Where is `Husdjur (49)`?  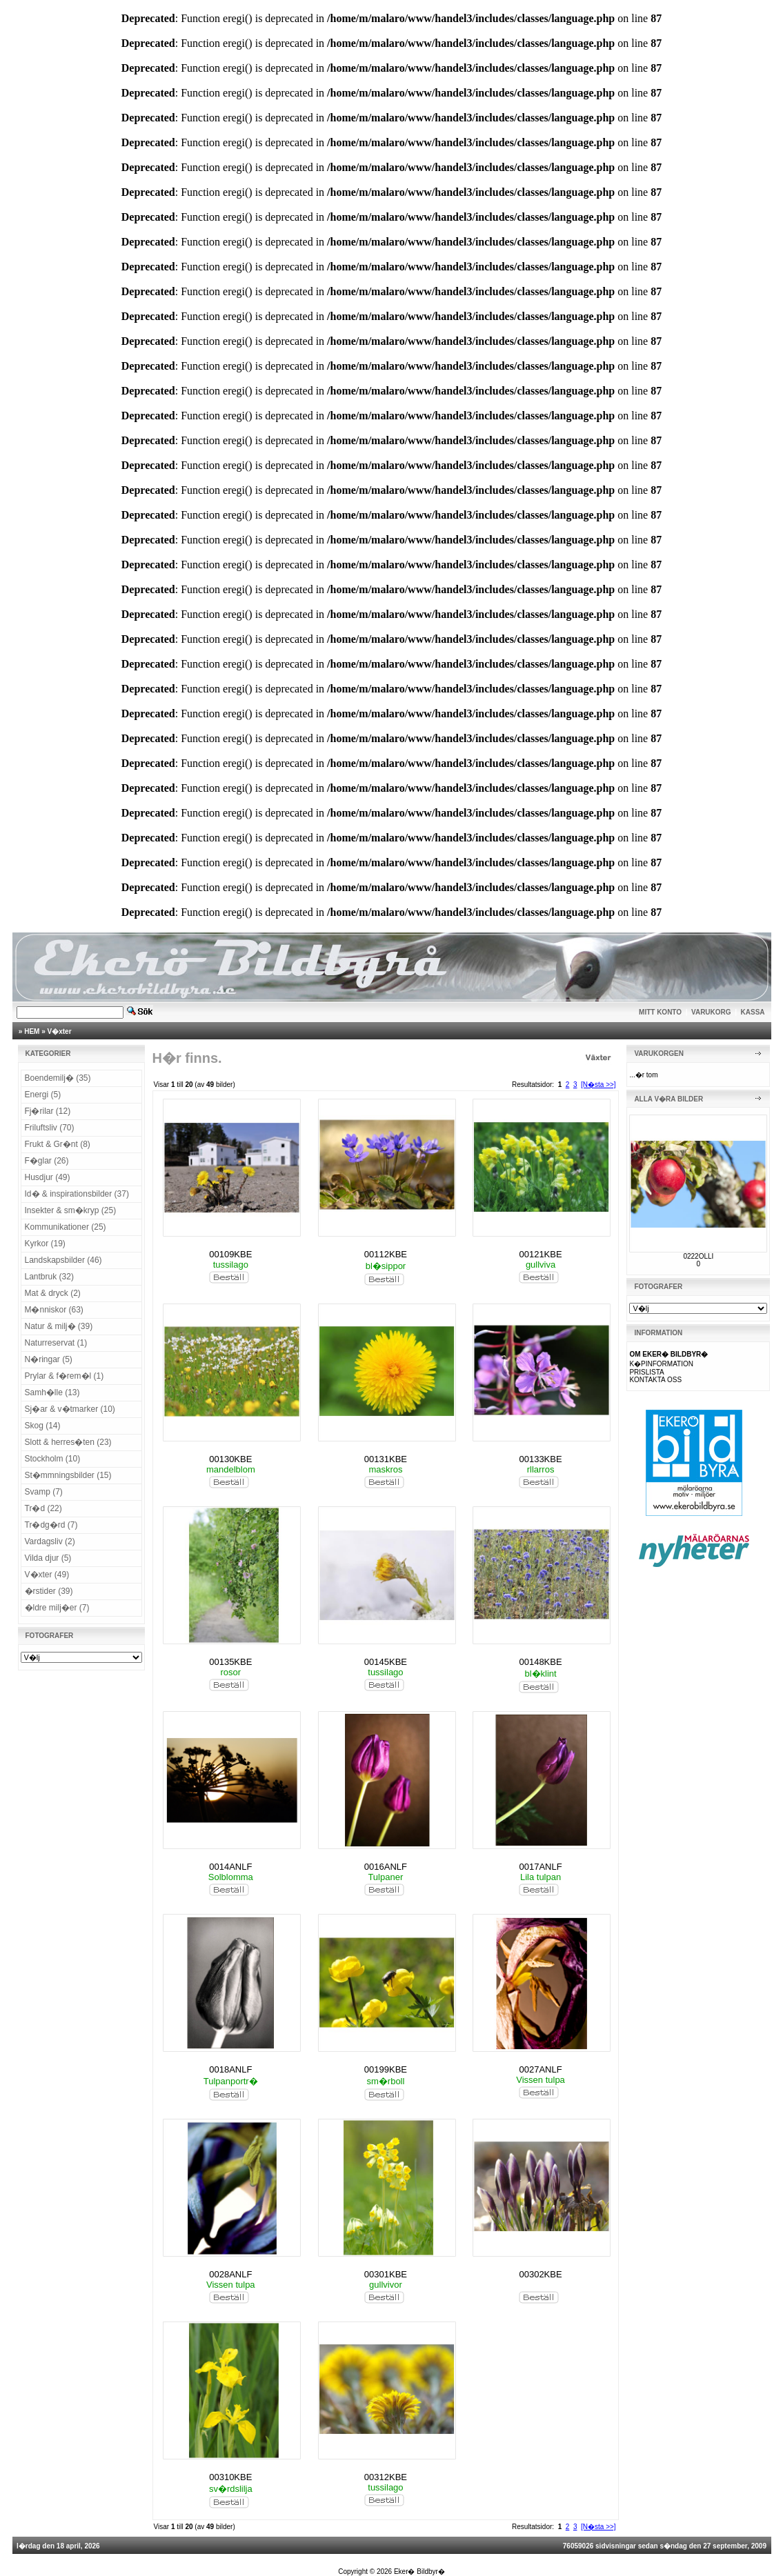 Husdjur (49) is located at coordinates (47, 1177).